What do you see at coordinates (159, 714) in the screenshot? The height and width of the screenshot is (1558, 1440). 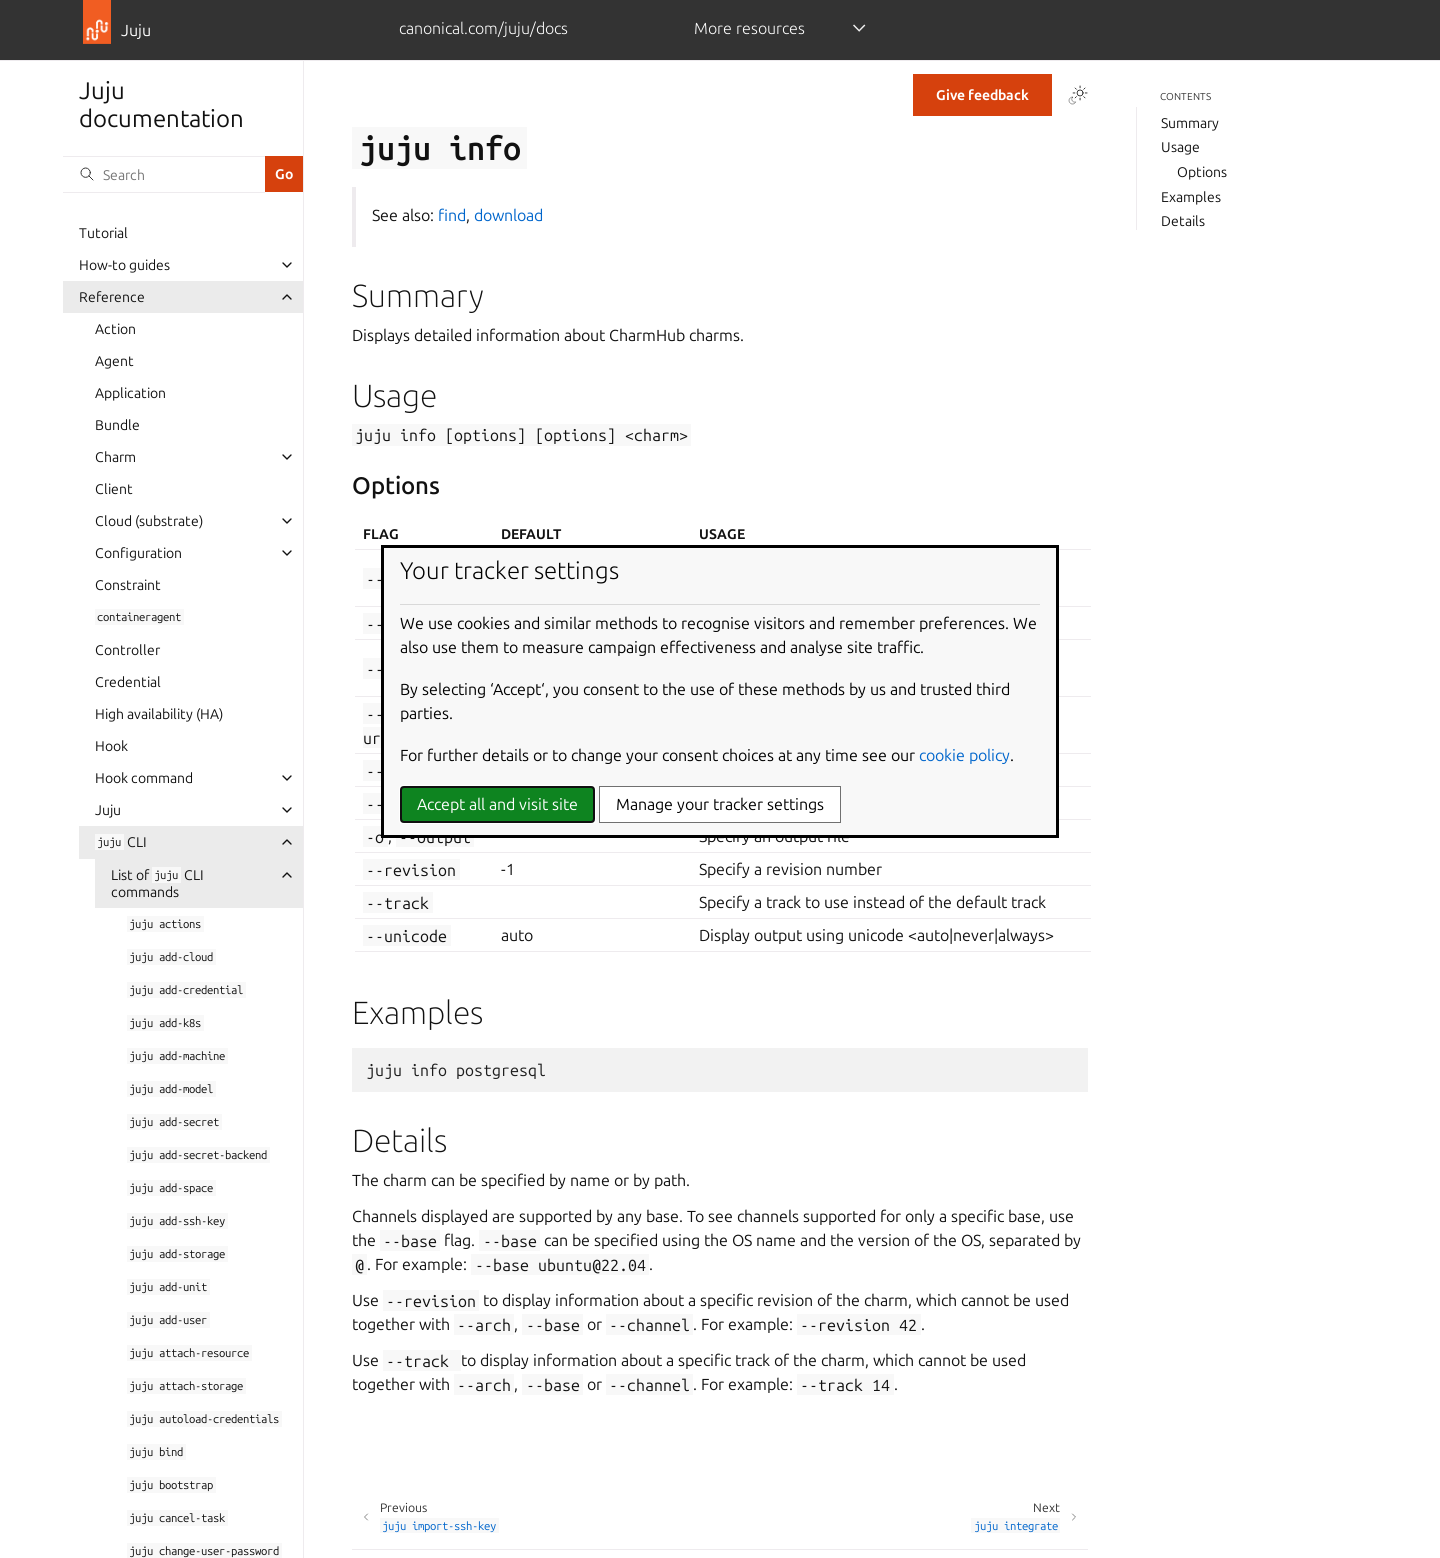 I see `High availability (HA)` at bounding box center [159, 714].